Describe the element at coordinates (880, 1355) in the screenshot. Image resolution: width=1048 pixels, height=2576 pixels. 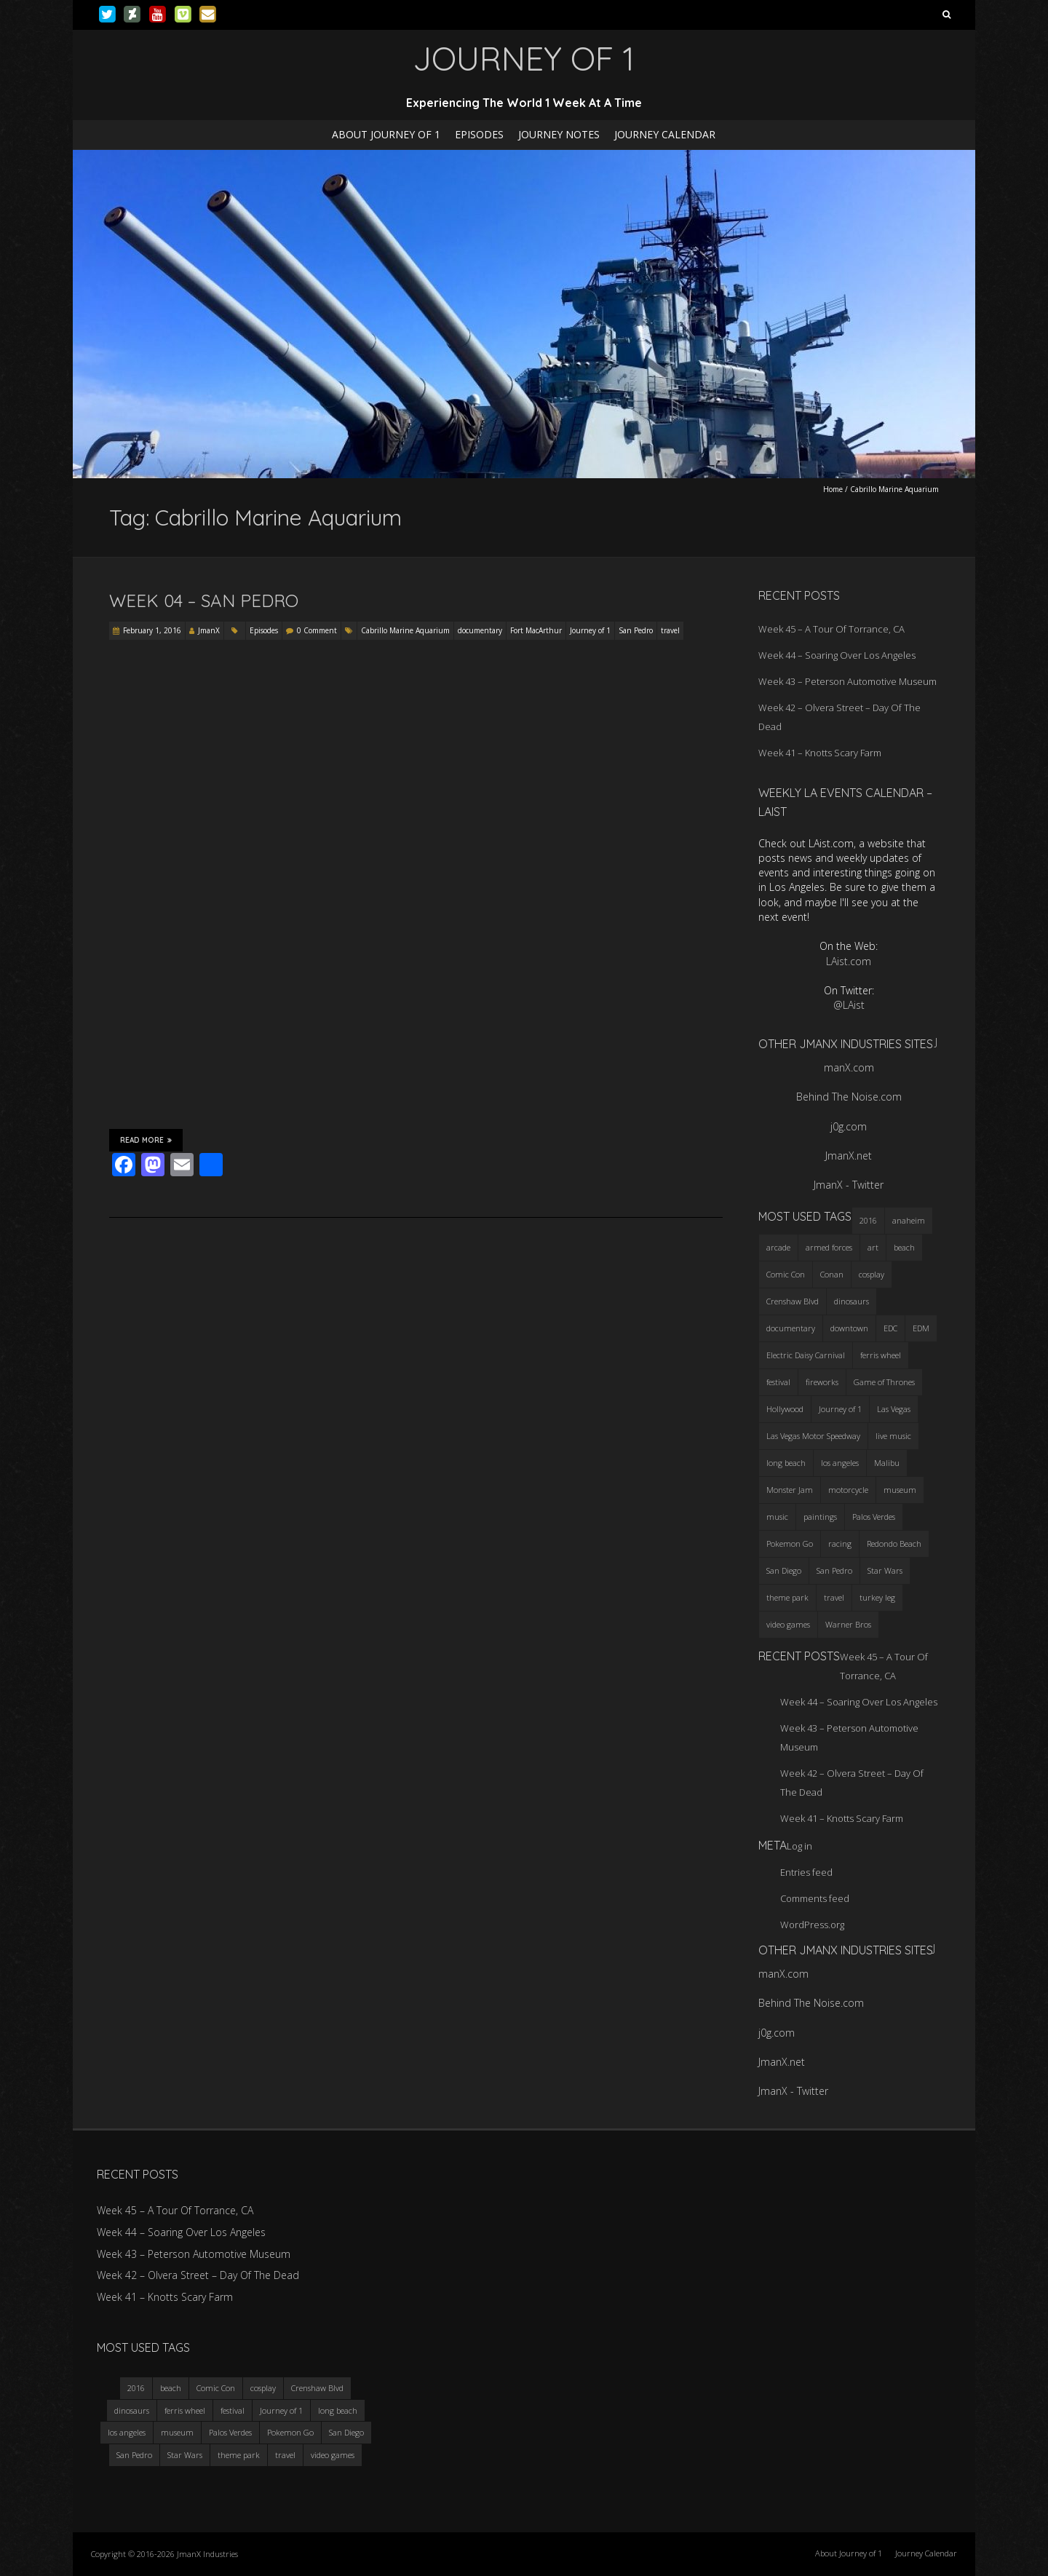
I see `ferris wheel [ferris wheel (5 items)]` at that location.